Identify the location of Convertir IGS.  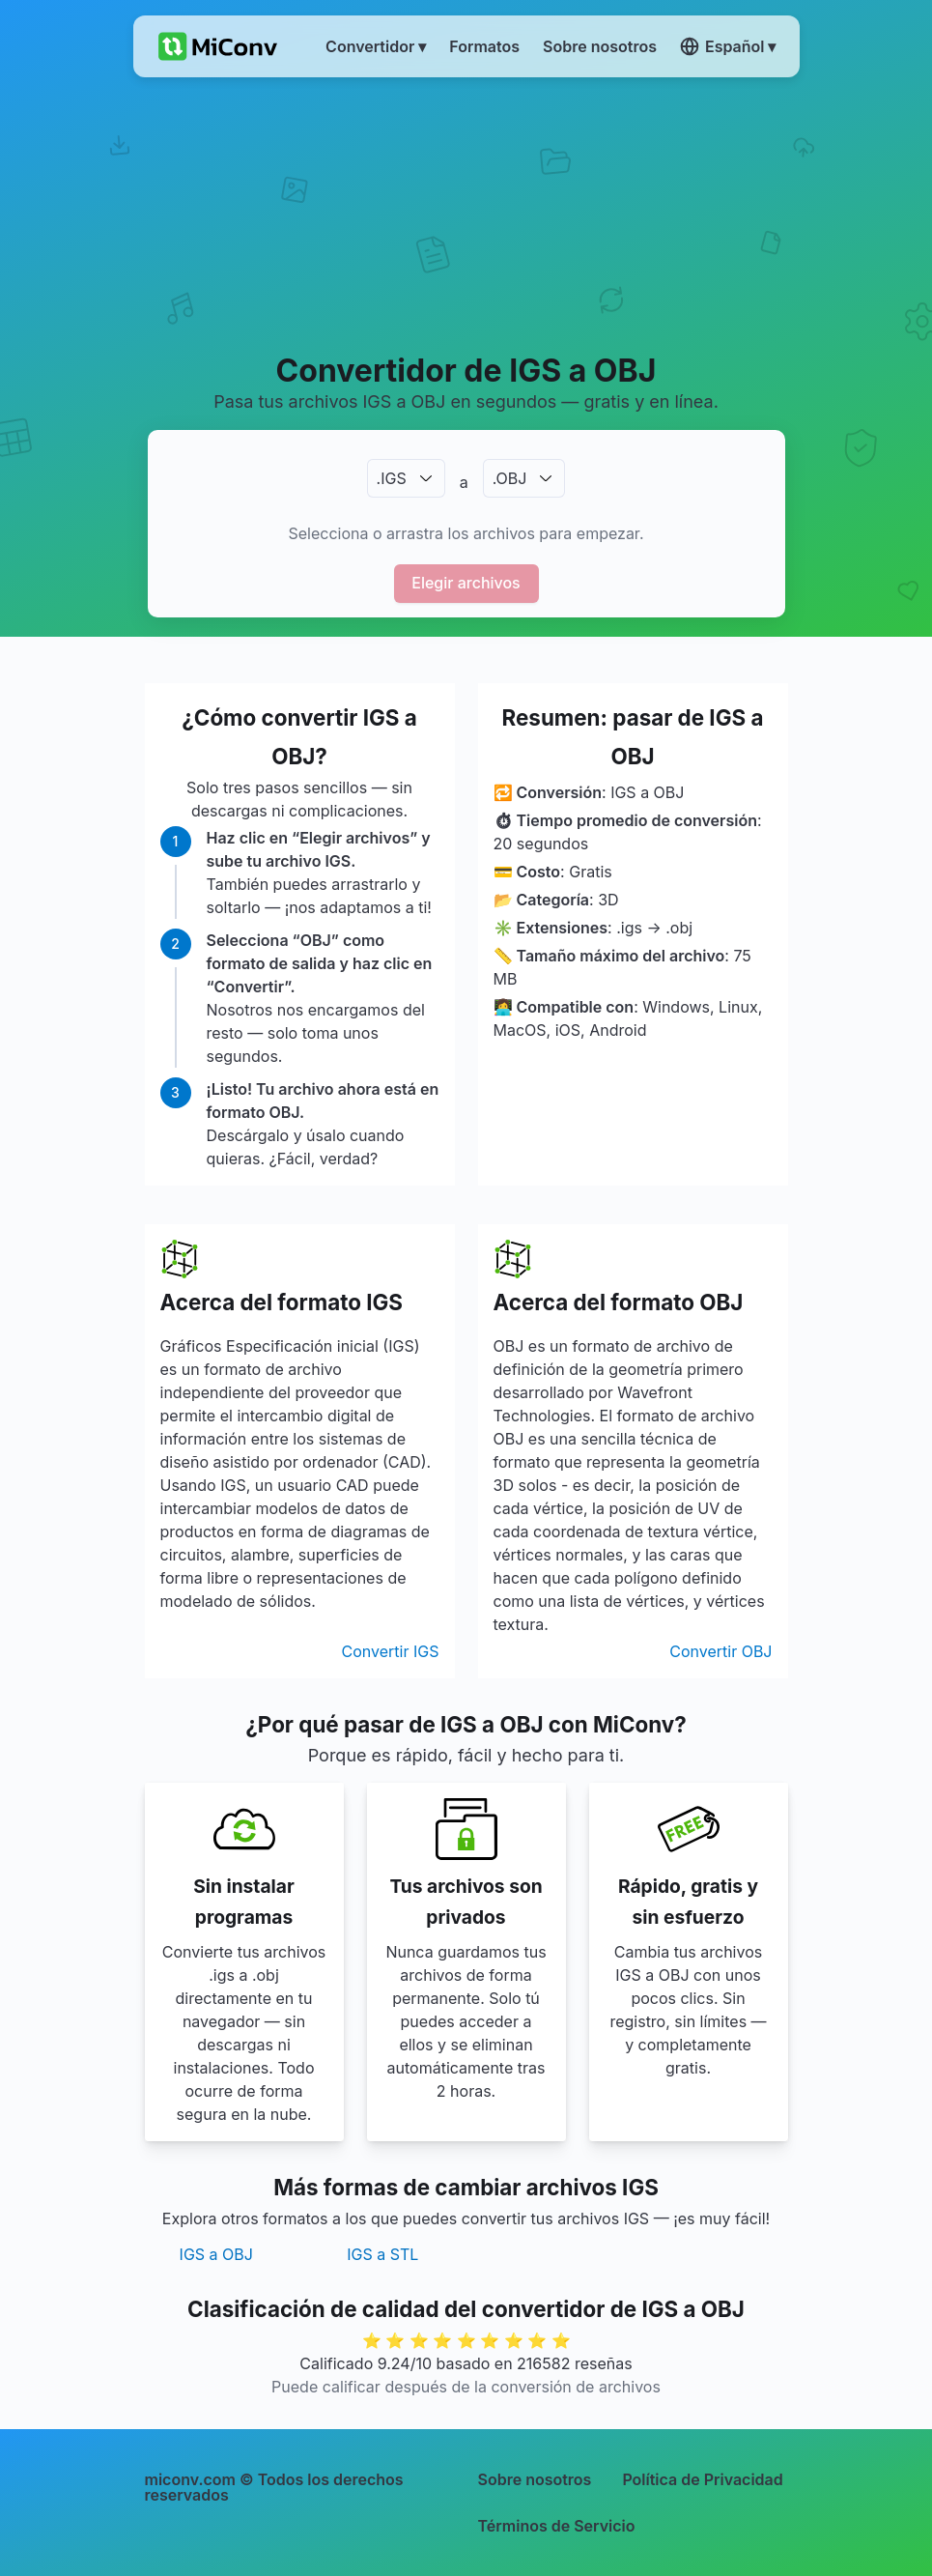
(390, 1651).